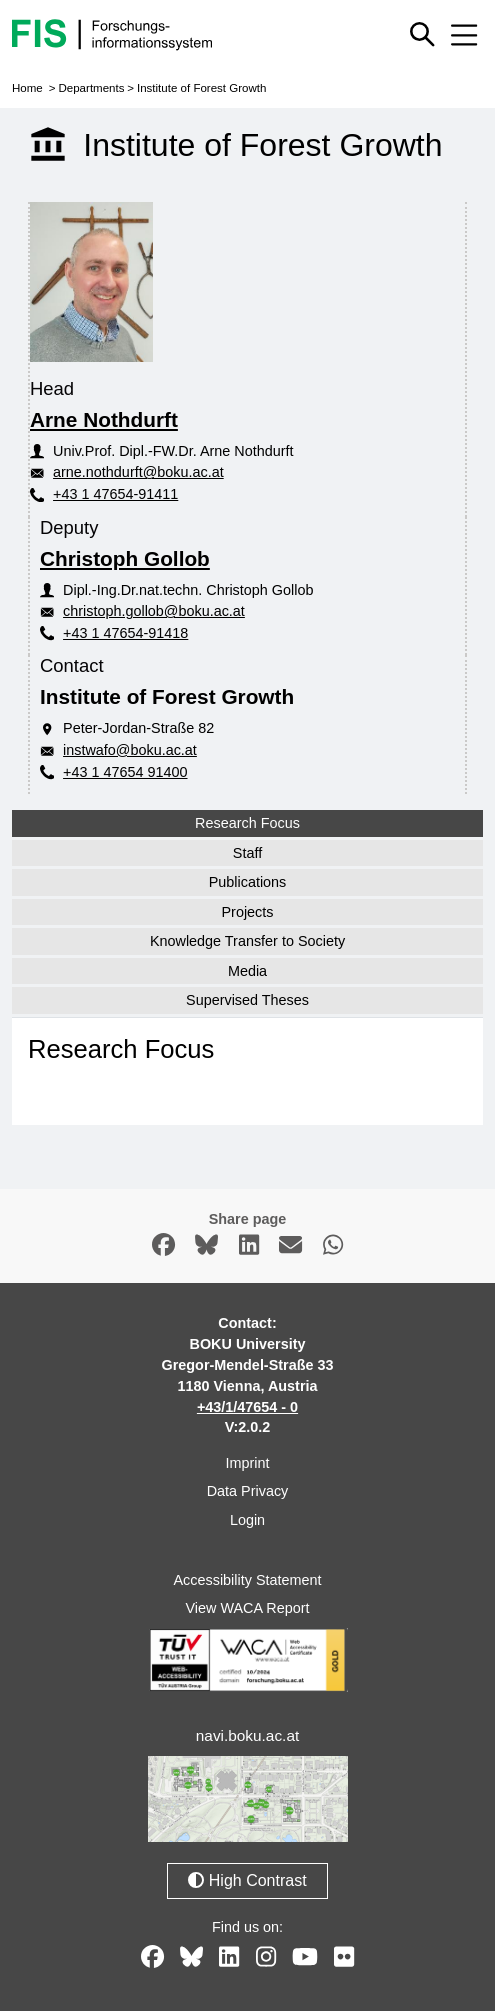 The width and height of the screenshot is (495, 2011). I want to click on Media [tab], so click(247, 971).